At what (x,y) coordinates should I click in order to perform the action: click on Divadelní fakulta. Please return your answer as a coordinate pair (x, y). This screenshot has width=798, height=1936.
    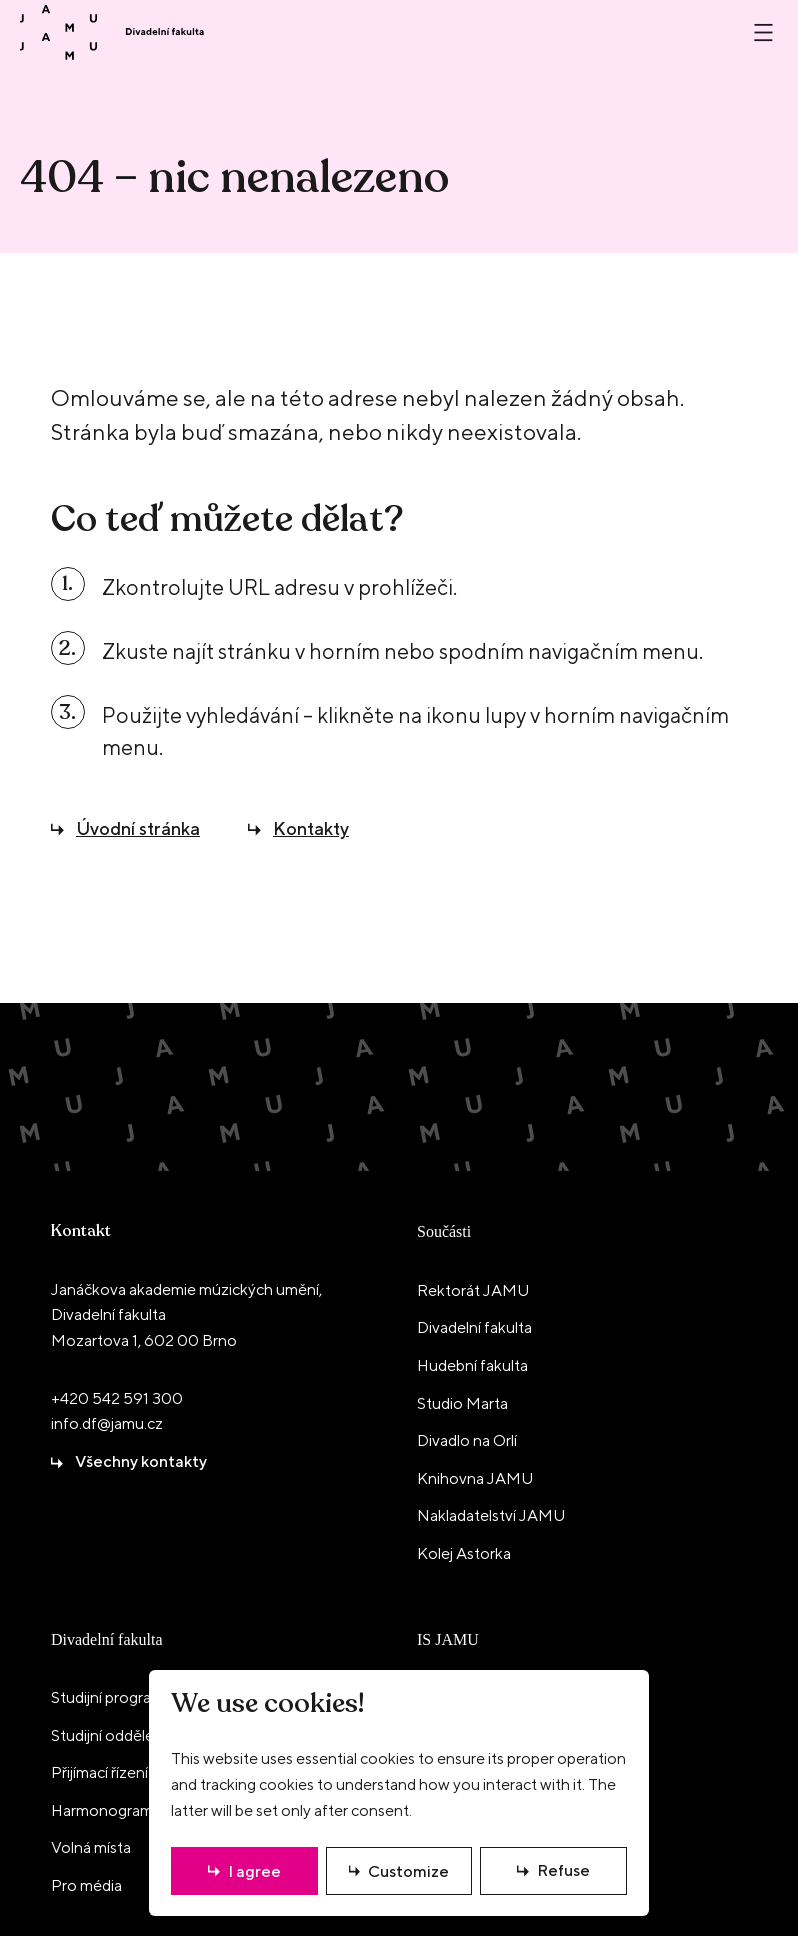
    Looking at the image, I should click on (107, 1639).